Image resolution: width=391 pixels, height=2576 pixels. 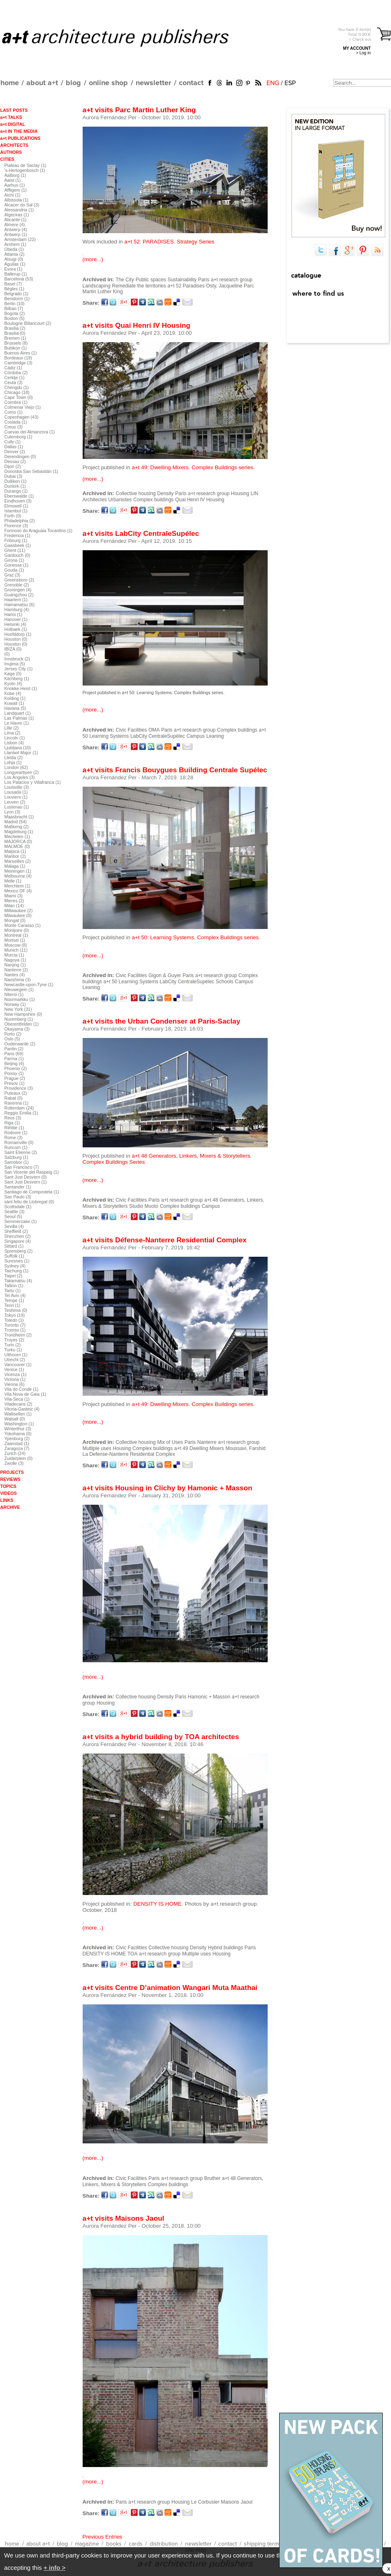 I want to click on Parma (1), so click(x=14, y=1058).